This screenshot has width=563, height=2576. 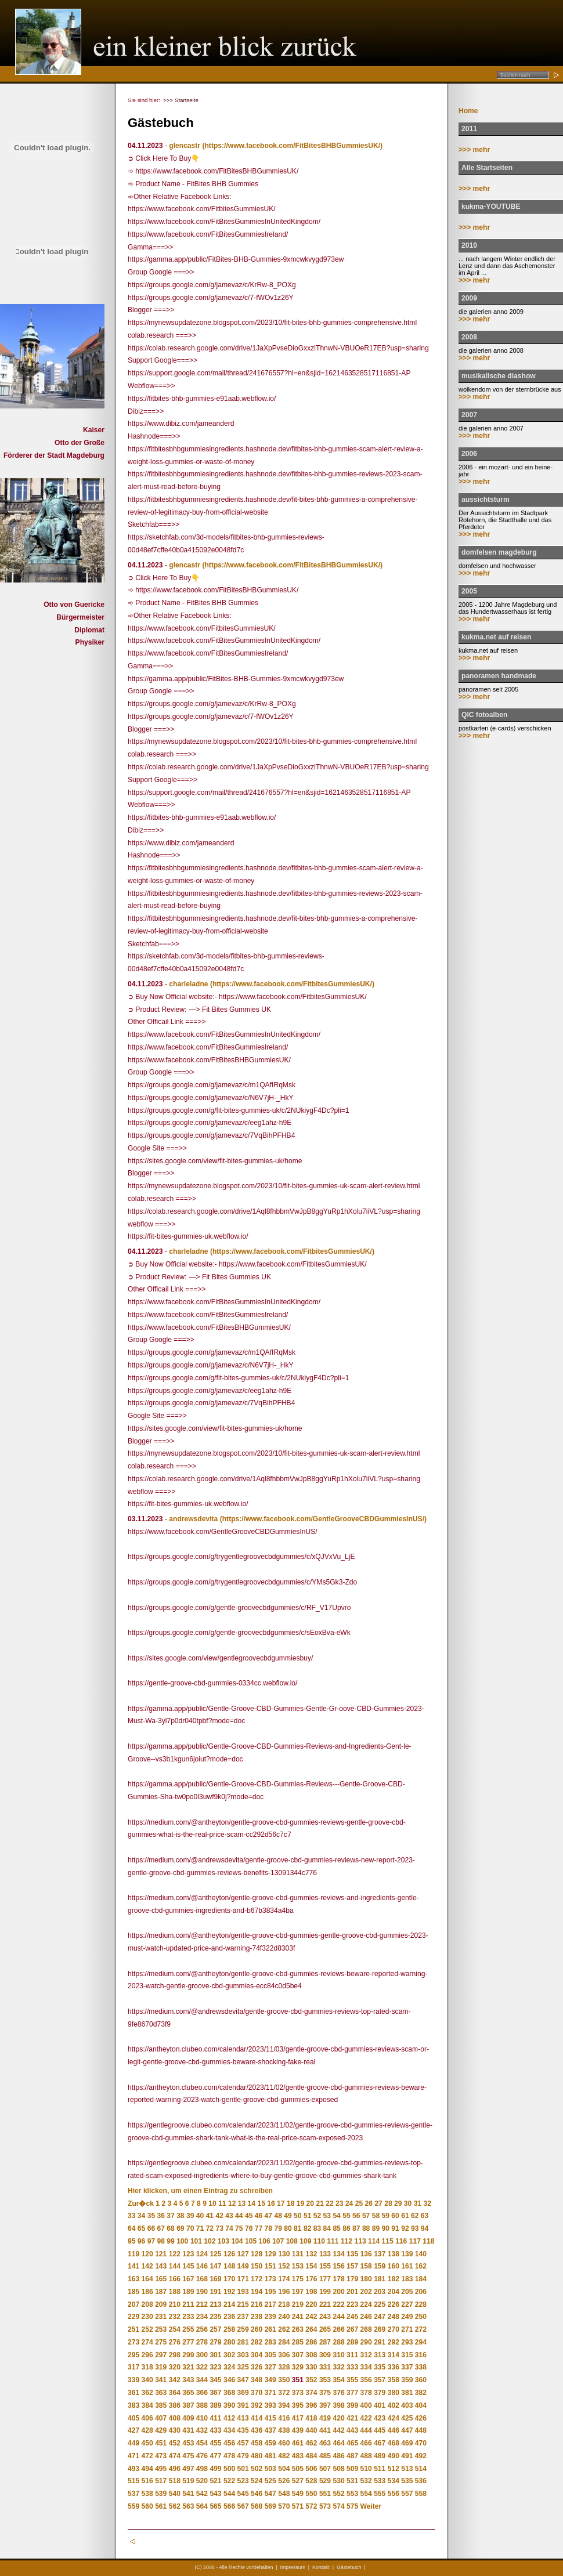 I want to click on 328, so click(x=284, y=2367).